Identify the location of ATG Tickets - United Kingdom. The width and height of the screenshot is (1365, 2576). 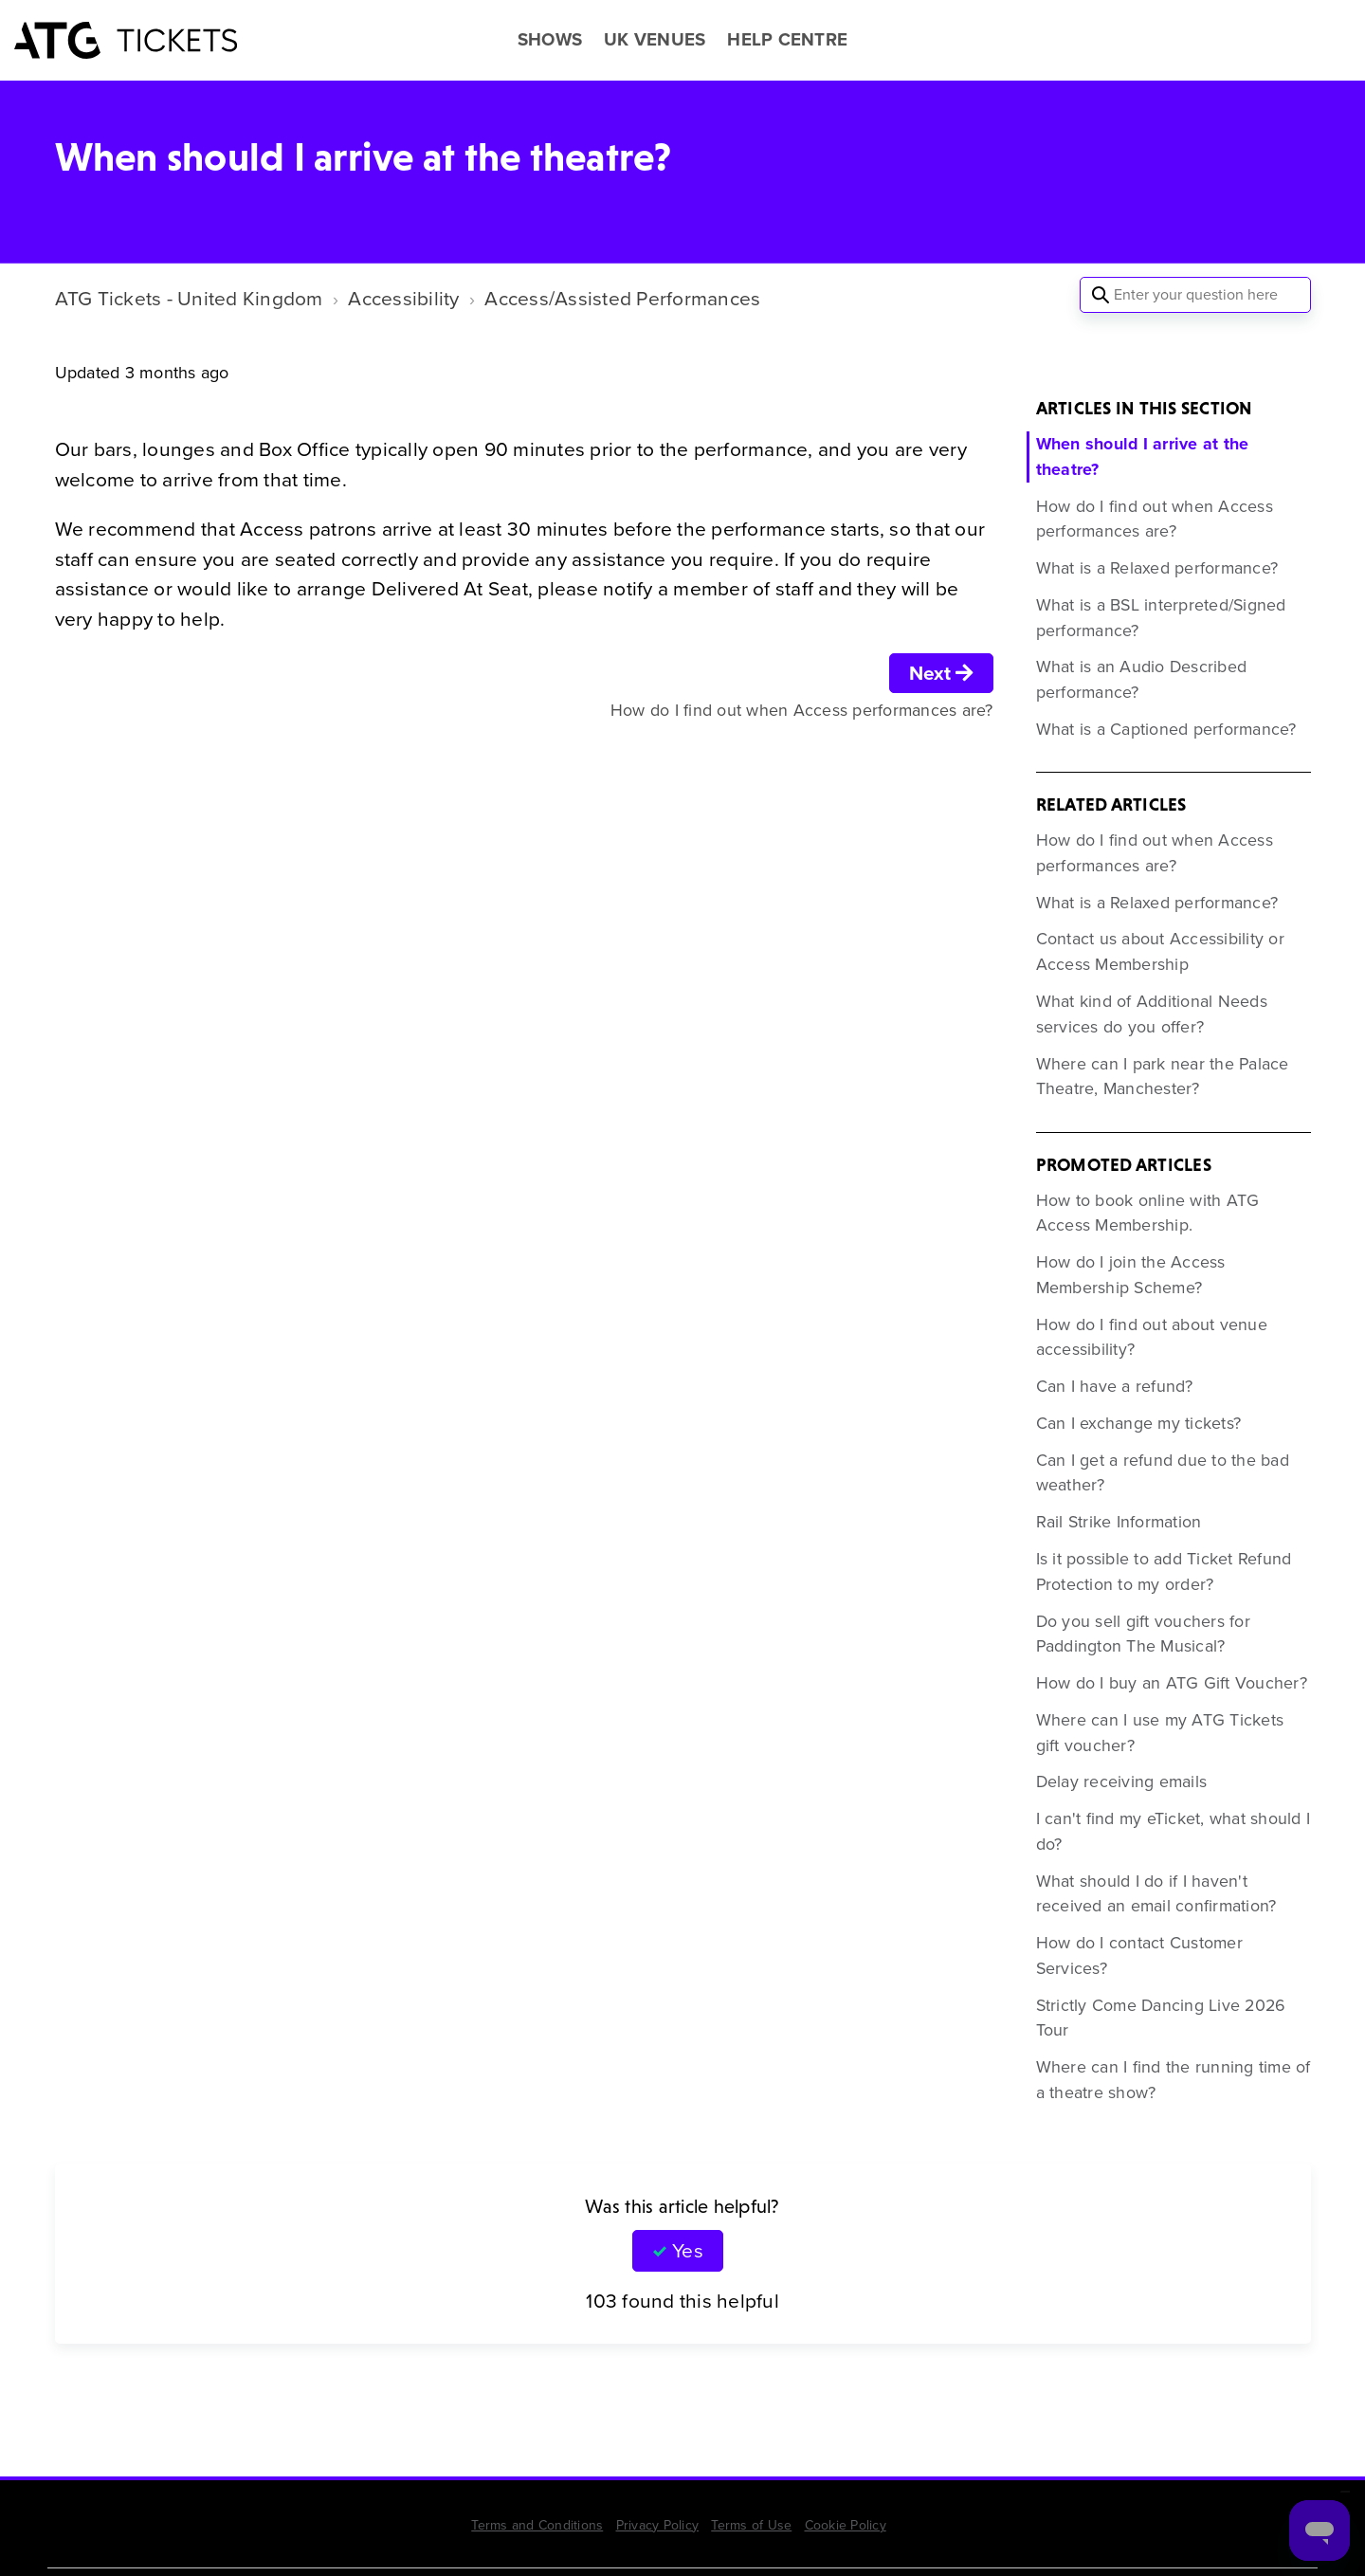
(189, 298).